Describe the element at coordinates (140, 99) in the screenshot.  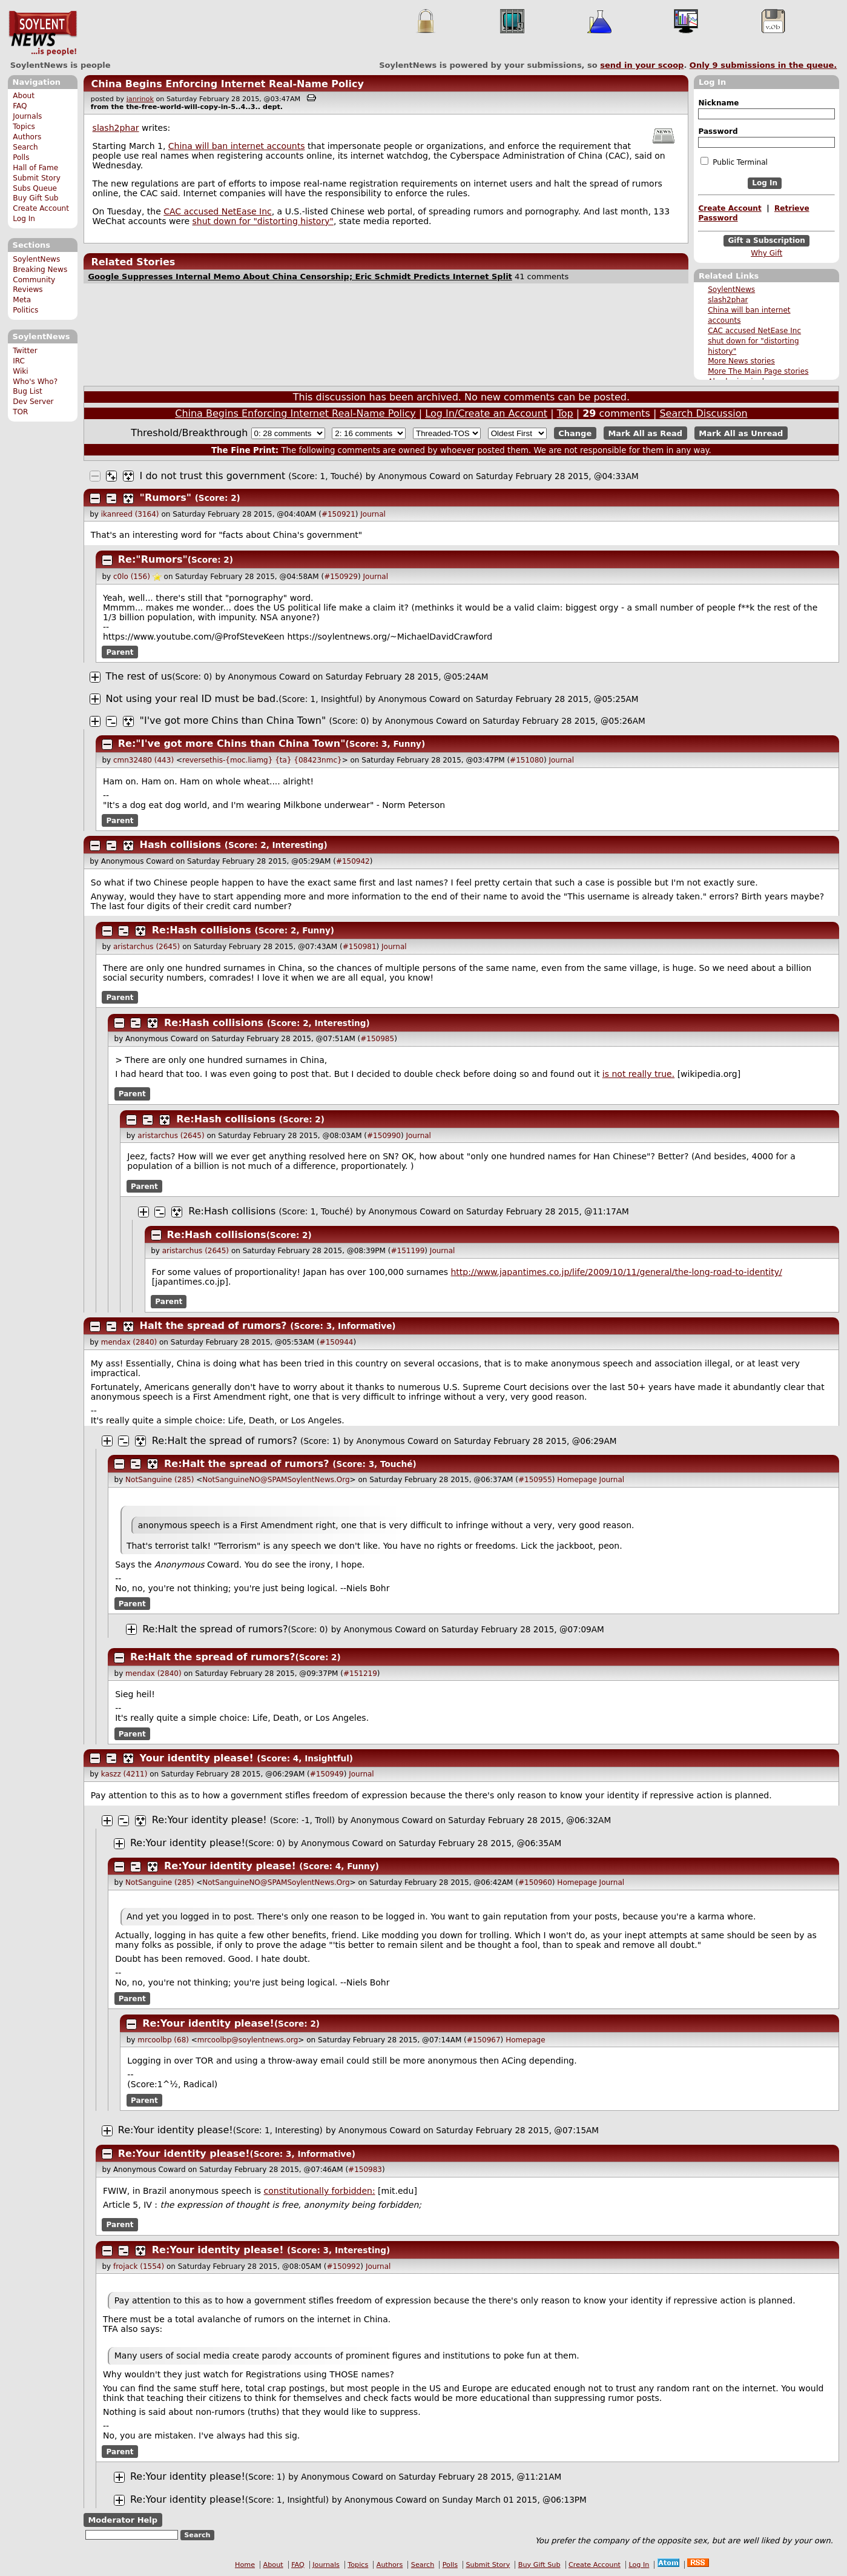
I see `janrinok` at that location.